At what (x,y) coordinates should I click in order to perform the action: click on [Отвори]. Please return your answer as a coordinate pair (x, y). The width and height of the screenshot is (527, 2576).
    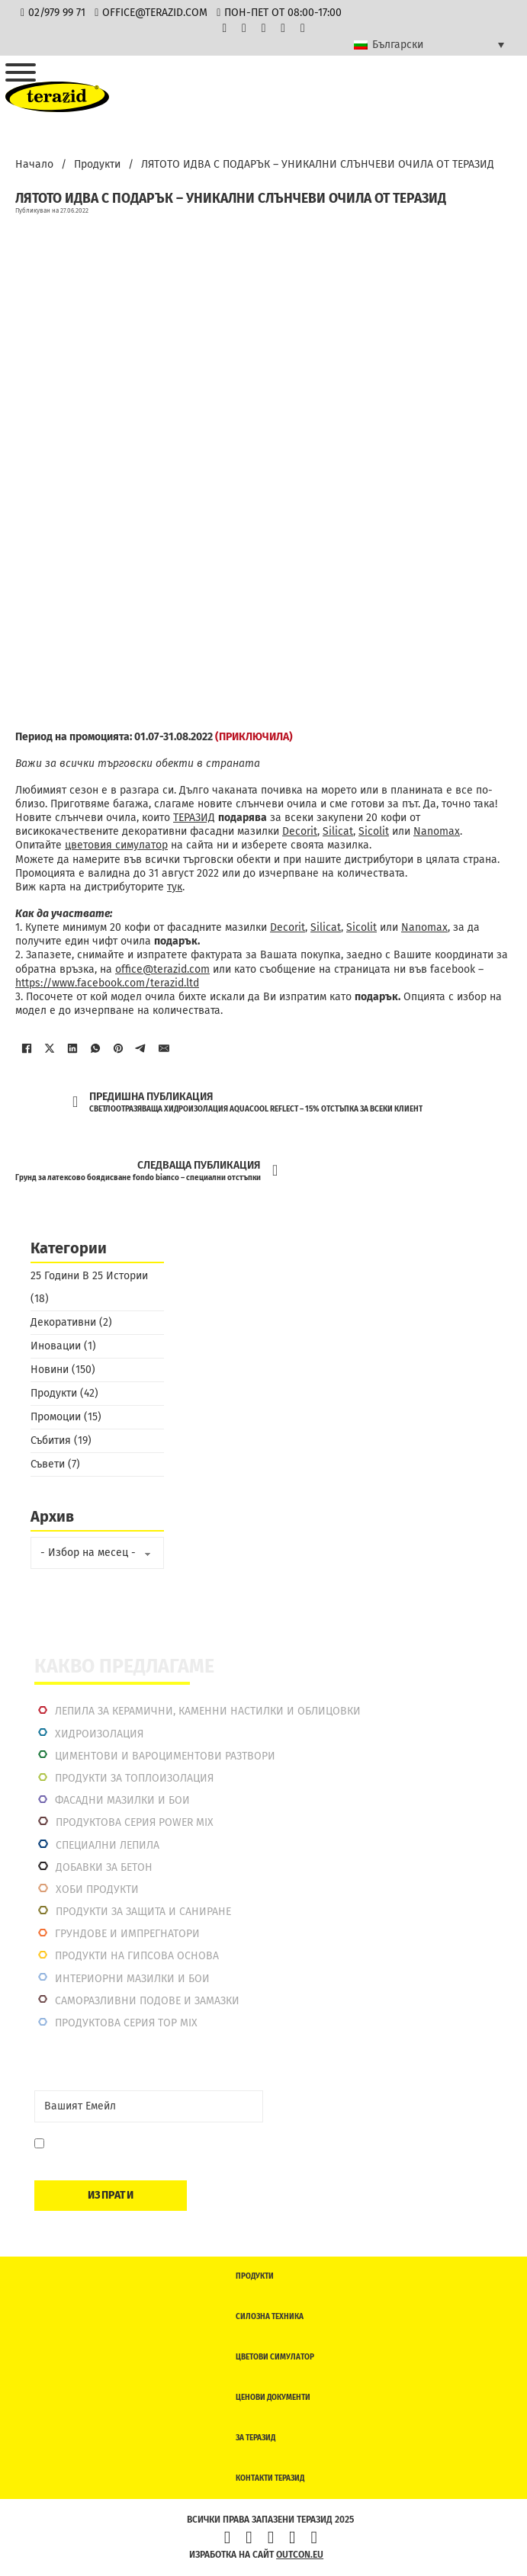
    Looking at the image, I should click on (20, 72).